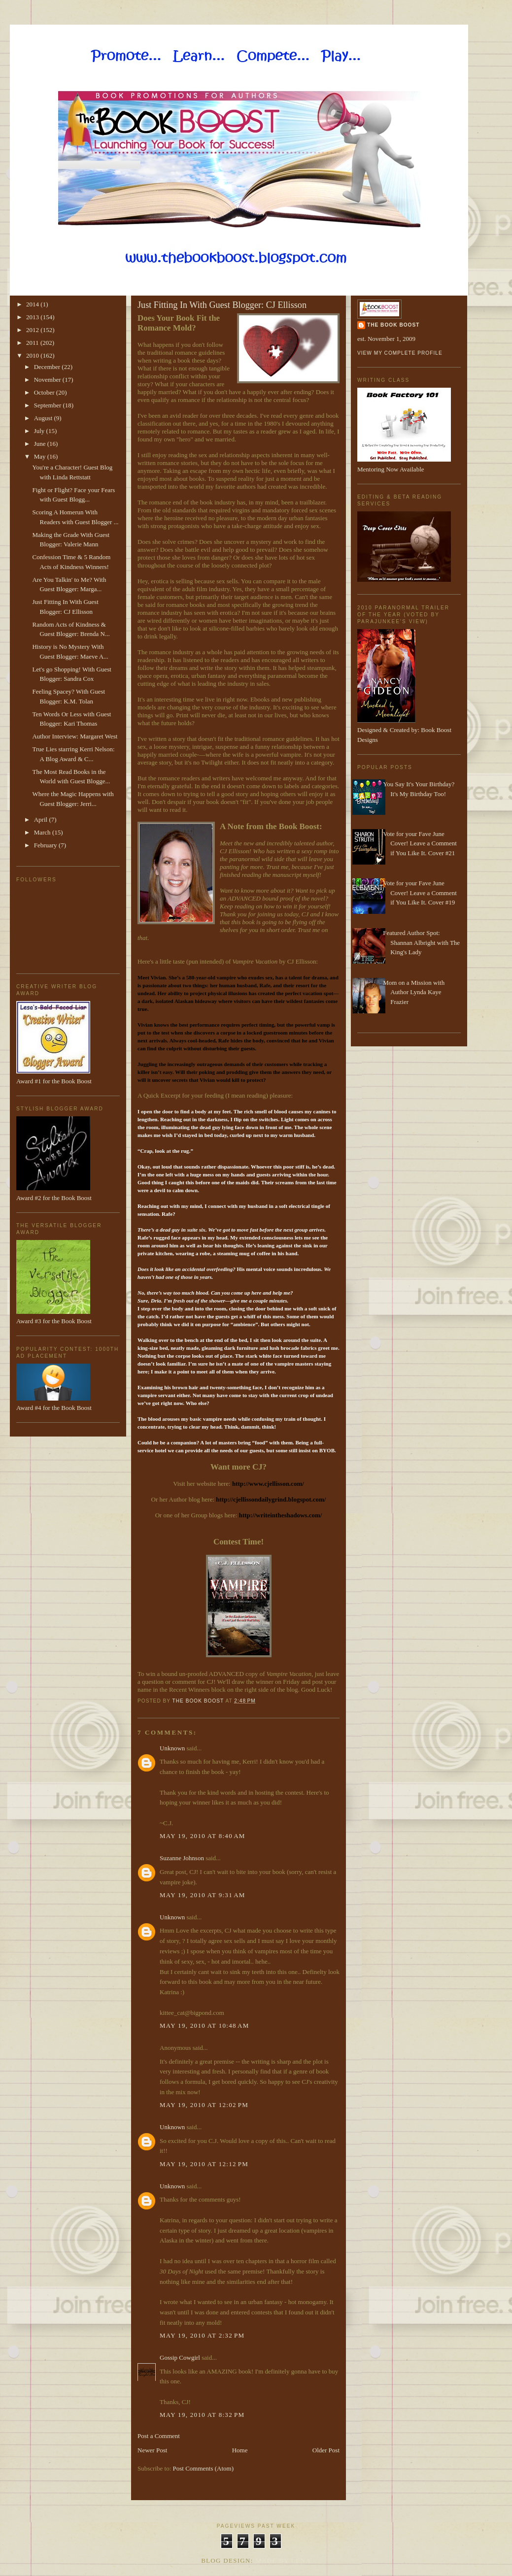 This screenshot has width=512, height=2576. Describe the element at coordinates (158, 2436) in the screenshot. I see `Post a Comment` at that location.